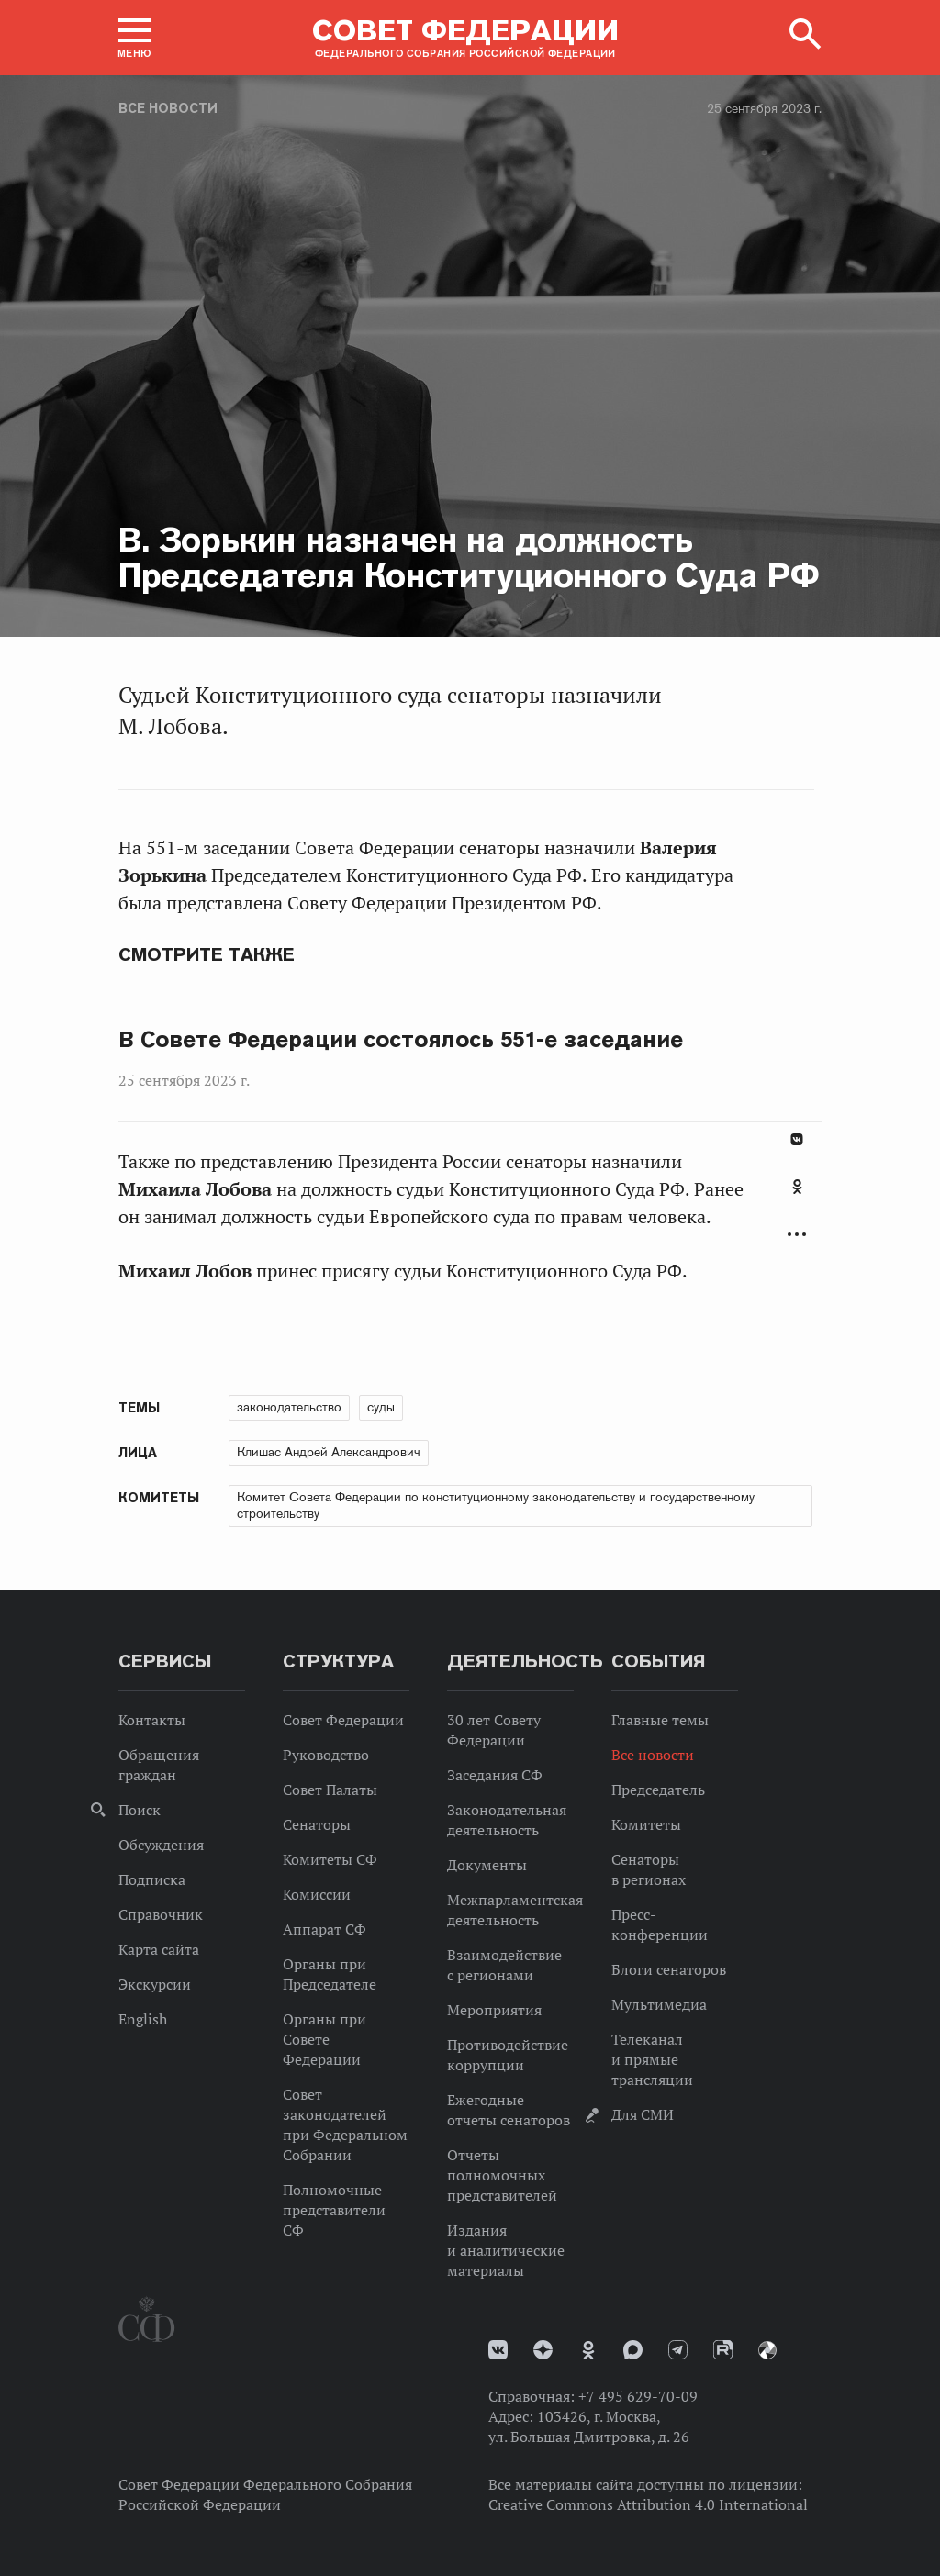  What do you see at coordinates (494, 2010) in the screenshot?
I see `Мероприятия` at bounding box center [494, 2010].